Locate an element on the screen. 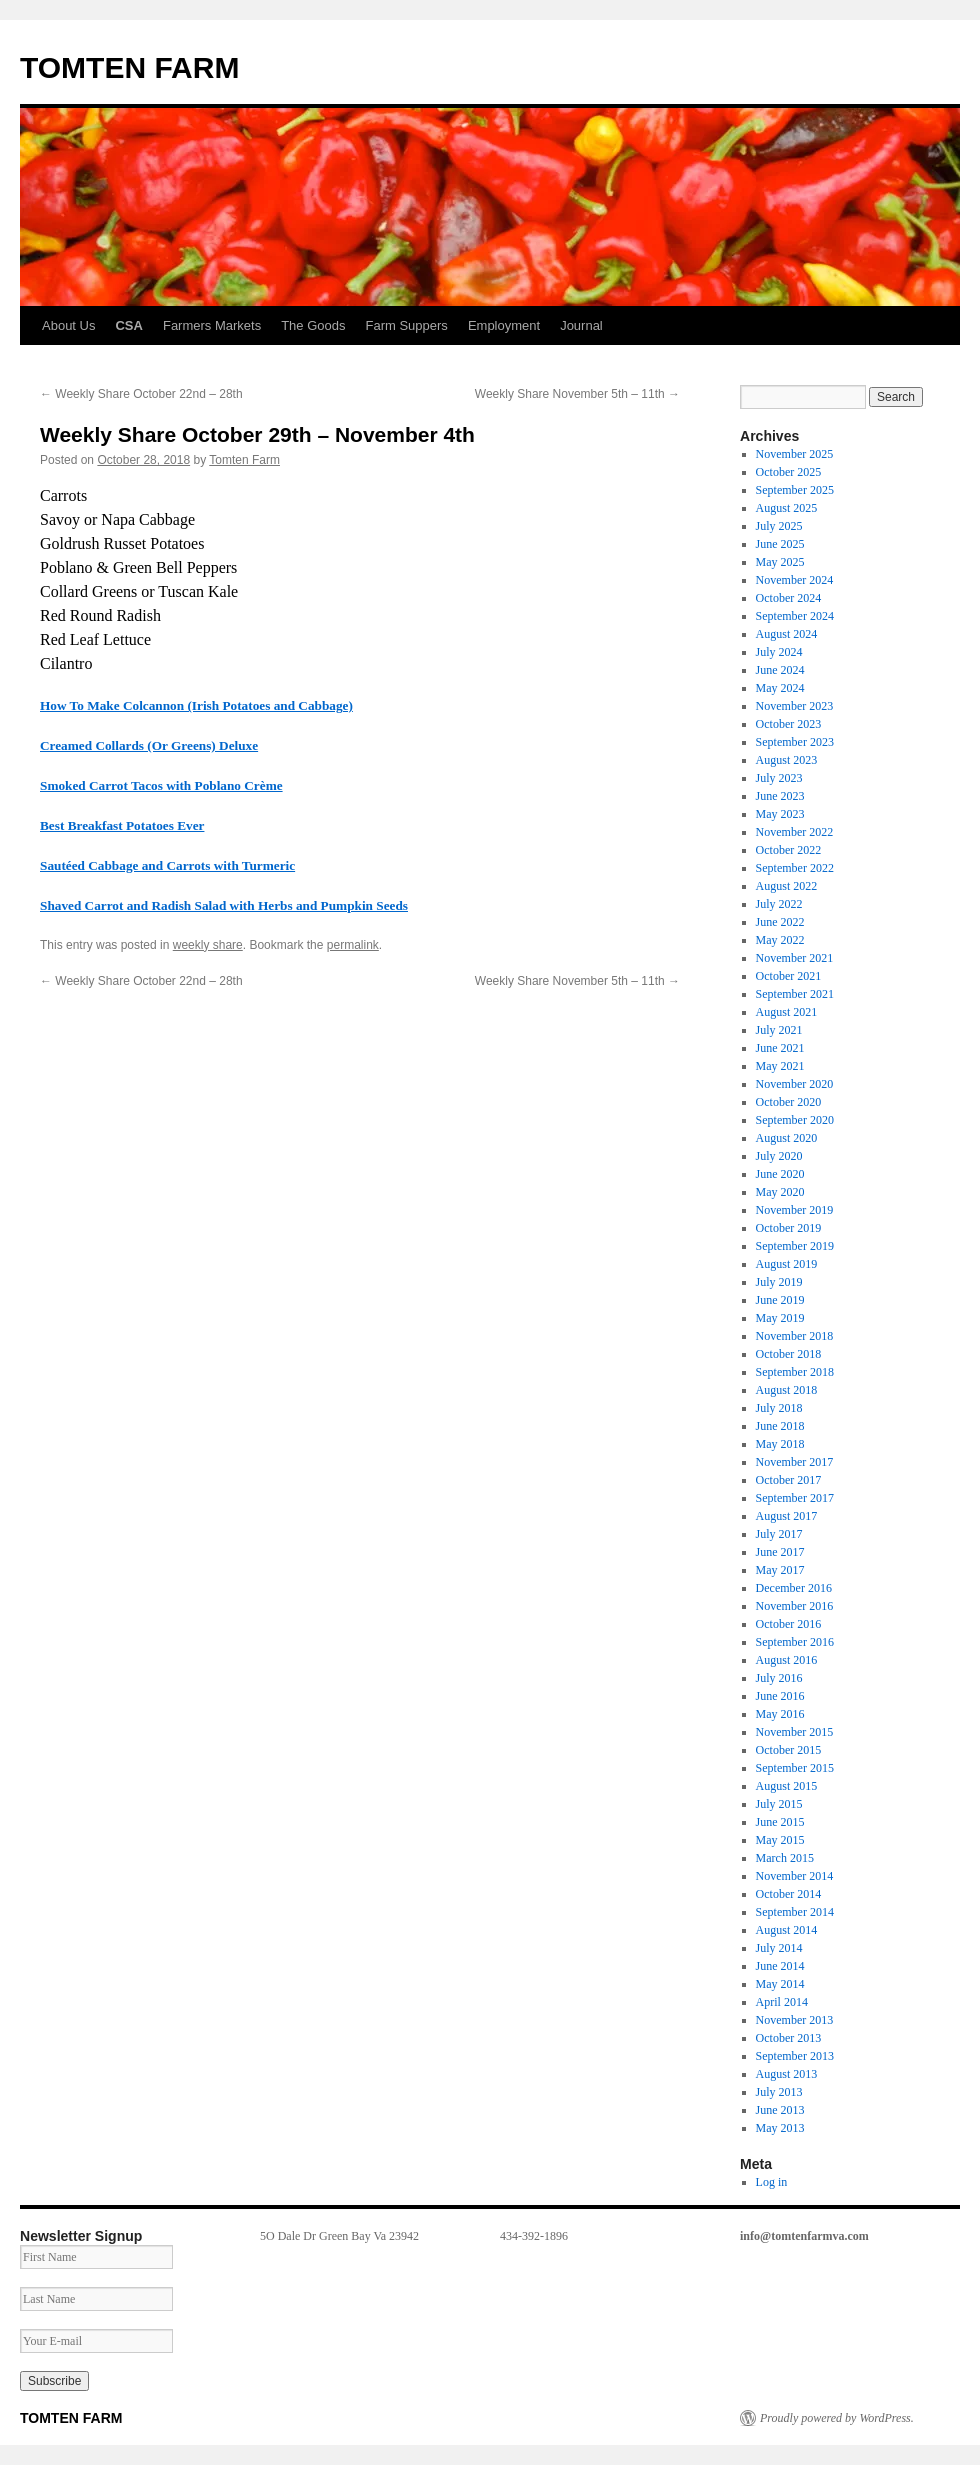  June 2014 is located at coordinates (780, 1966).